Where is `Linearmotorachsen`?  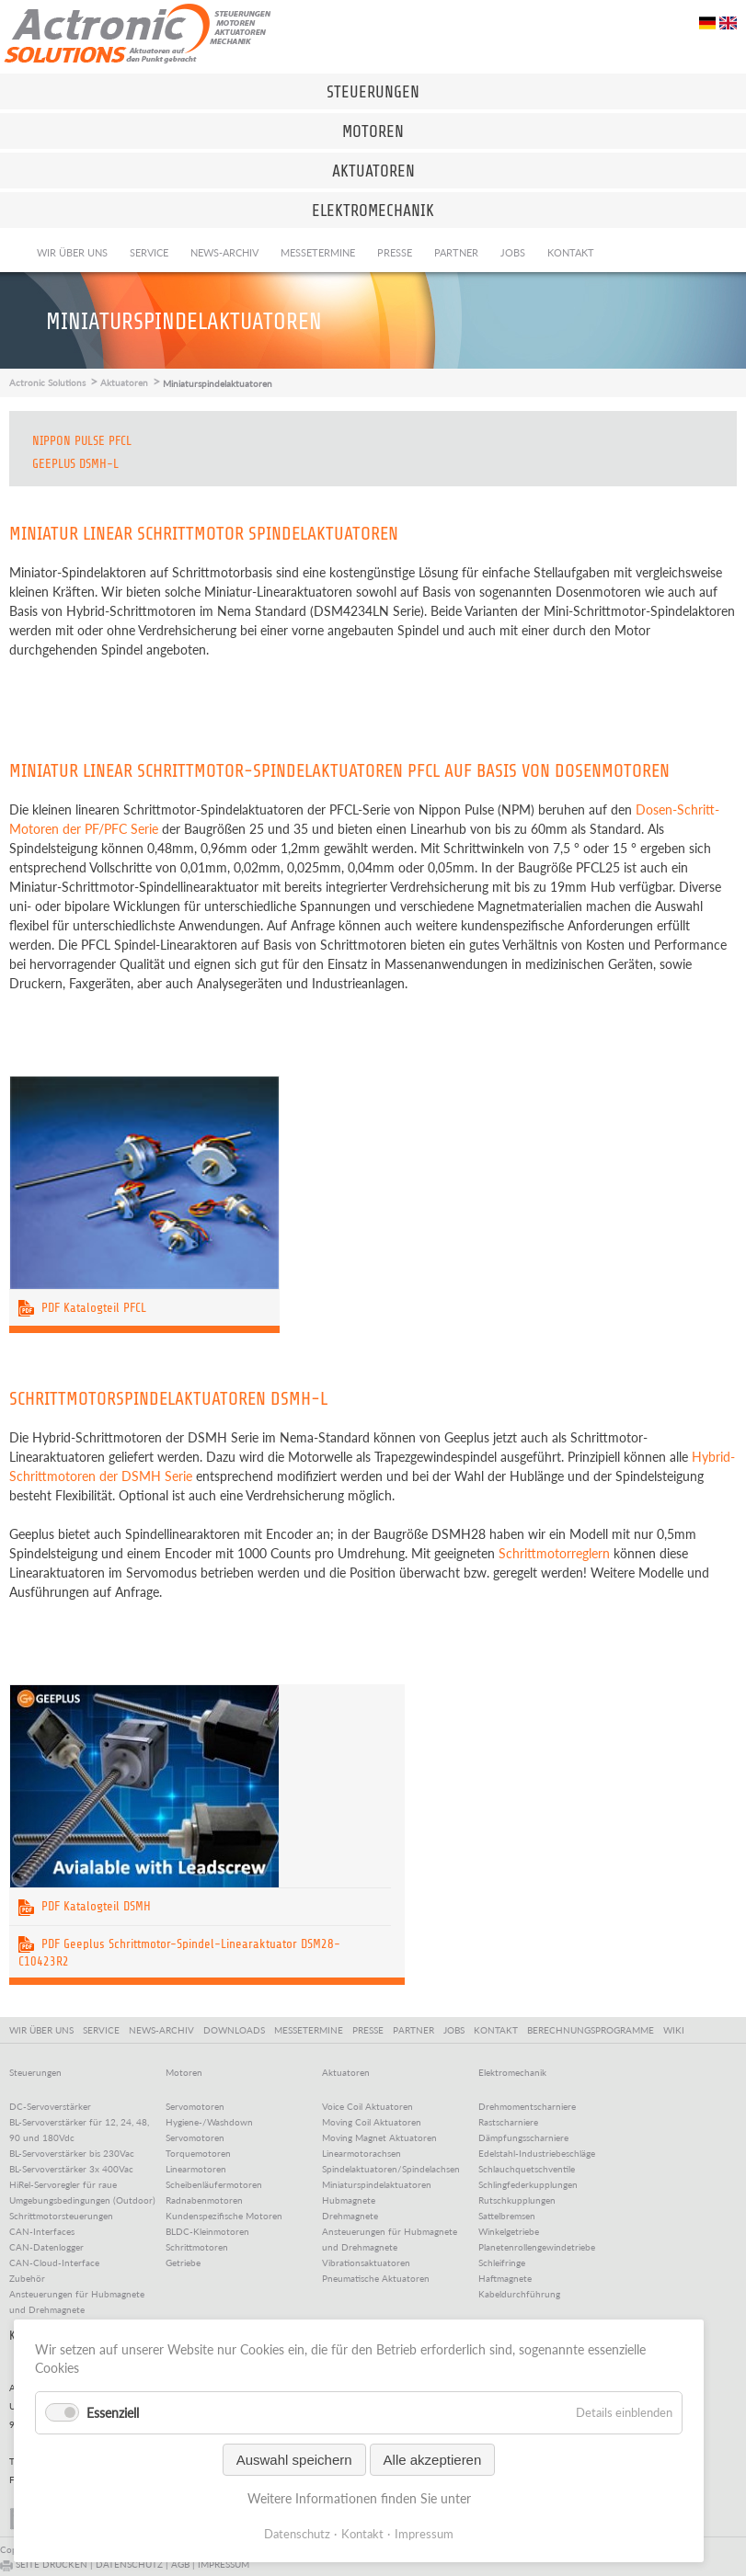
Linearmotorachsen is located at coordinates (361, 2153).